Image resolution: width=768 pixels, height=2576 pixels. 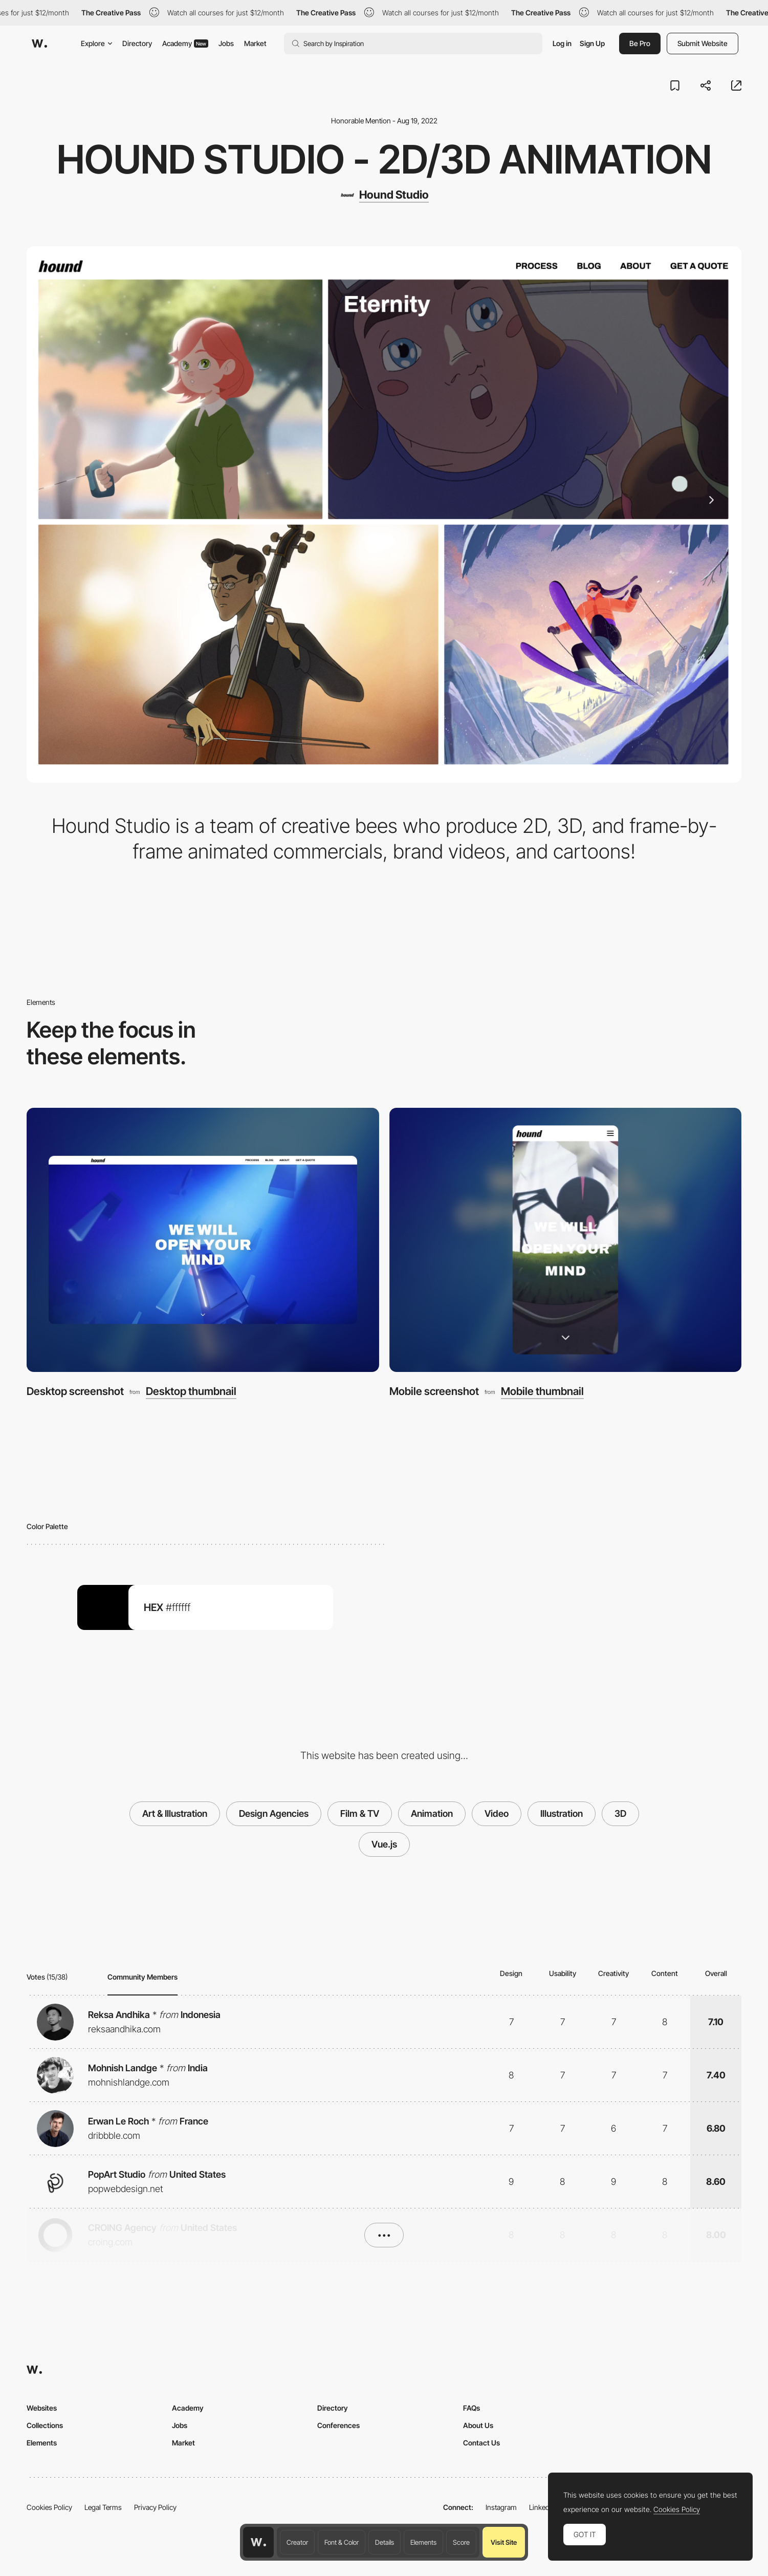 I want to click on [Awwwards], so click(x=39, y=43).